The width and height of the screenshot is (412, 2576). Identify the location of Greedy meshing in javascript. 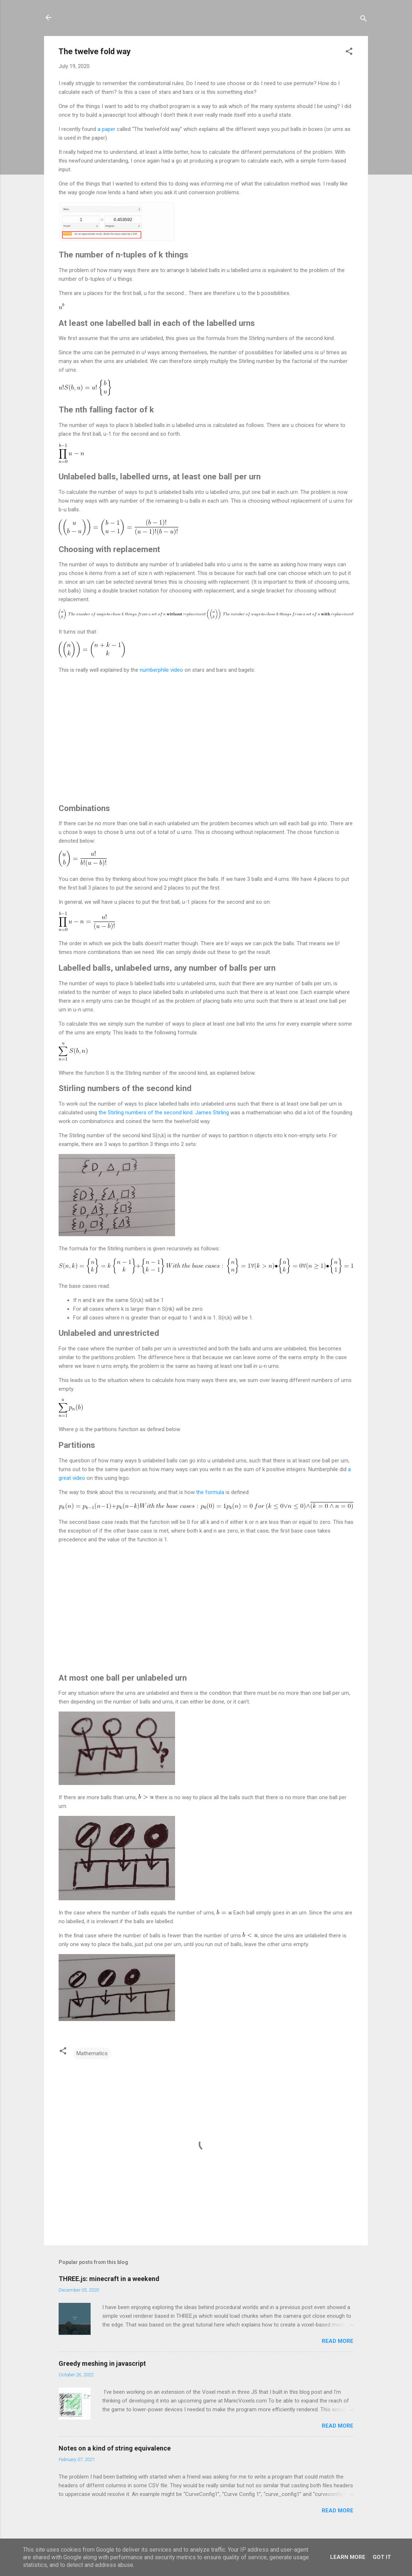
(102, 2363).